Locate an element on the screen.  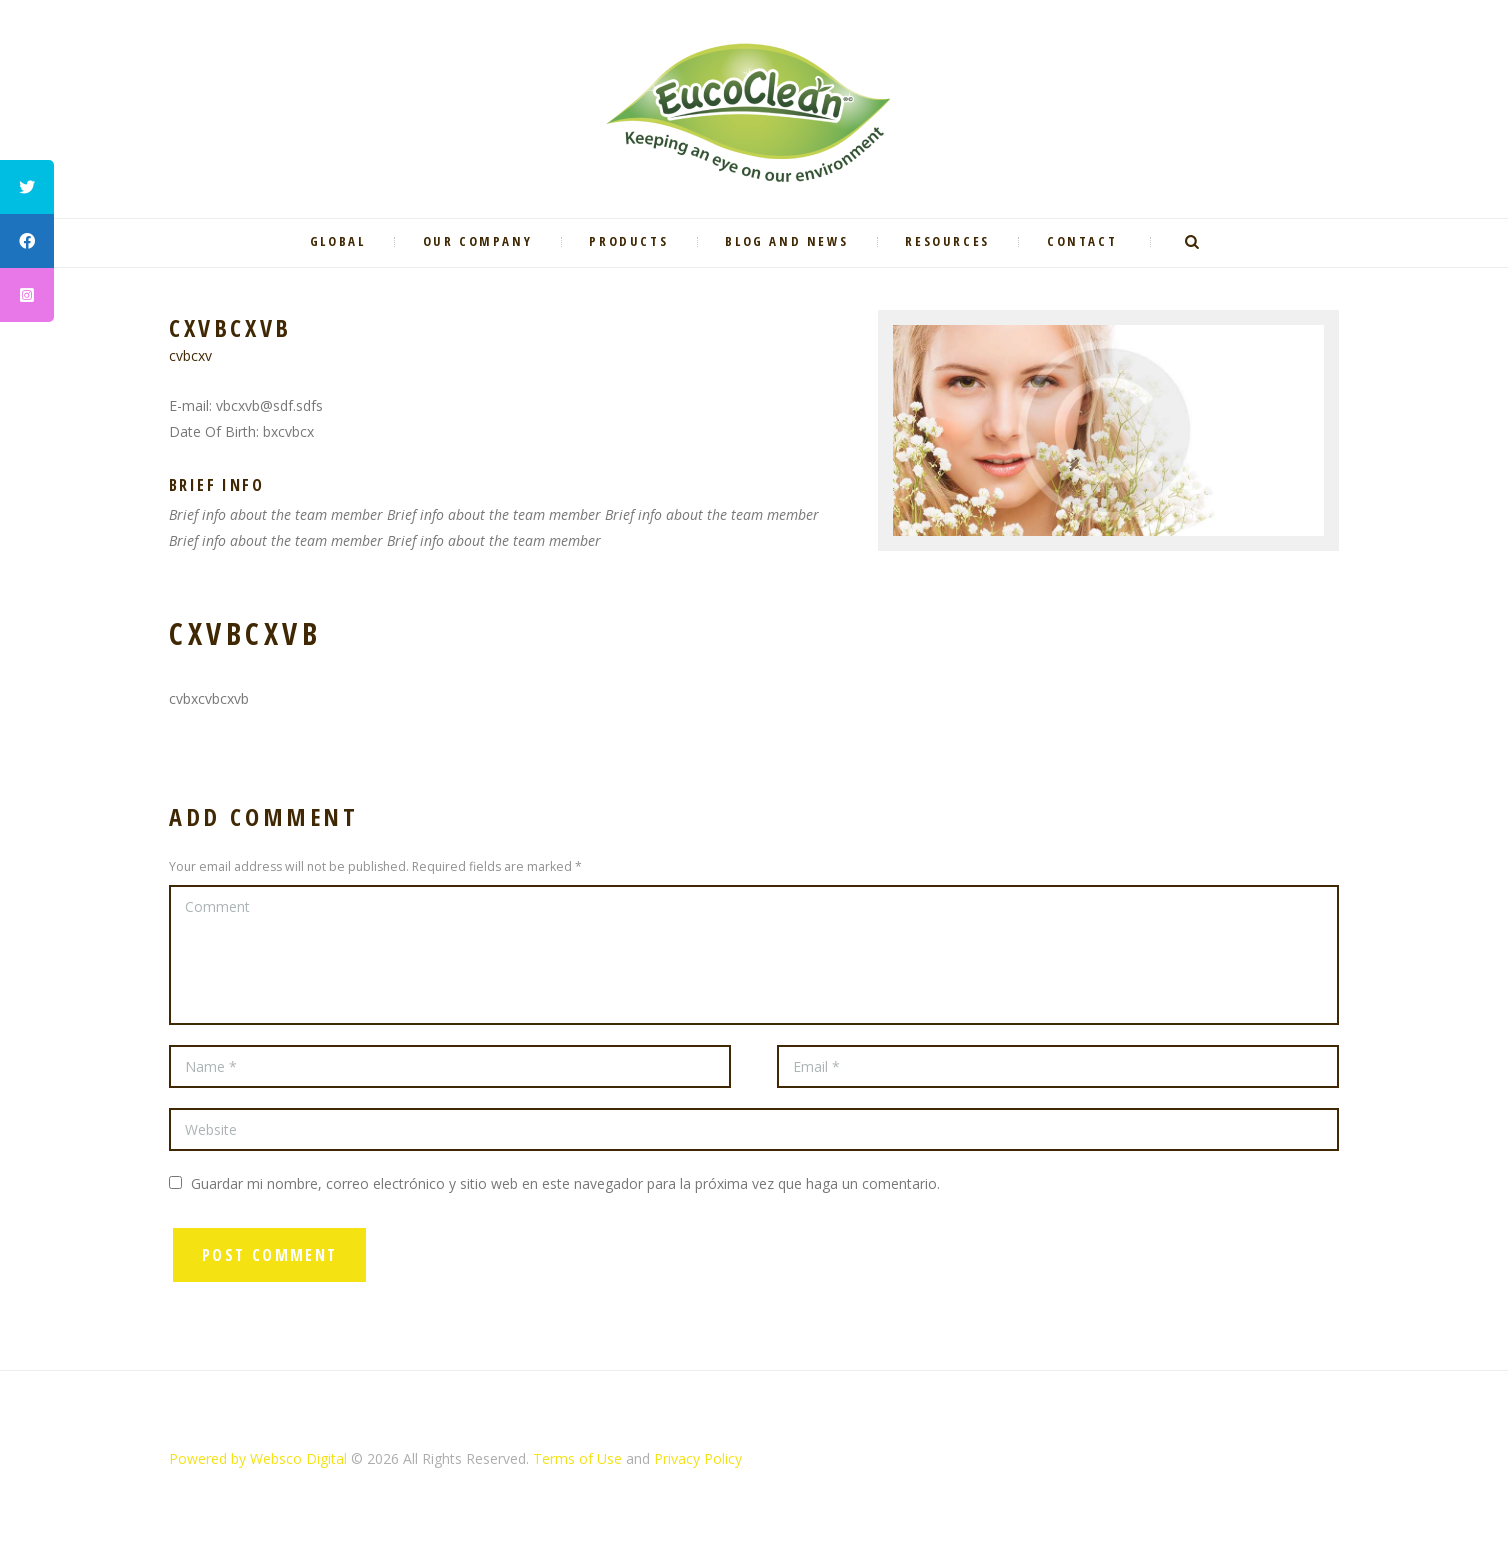
Powered by Websco Digital is located at coordinates (258, 1458).